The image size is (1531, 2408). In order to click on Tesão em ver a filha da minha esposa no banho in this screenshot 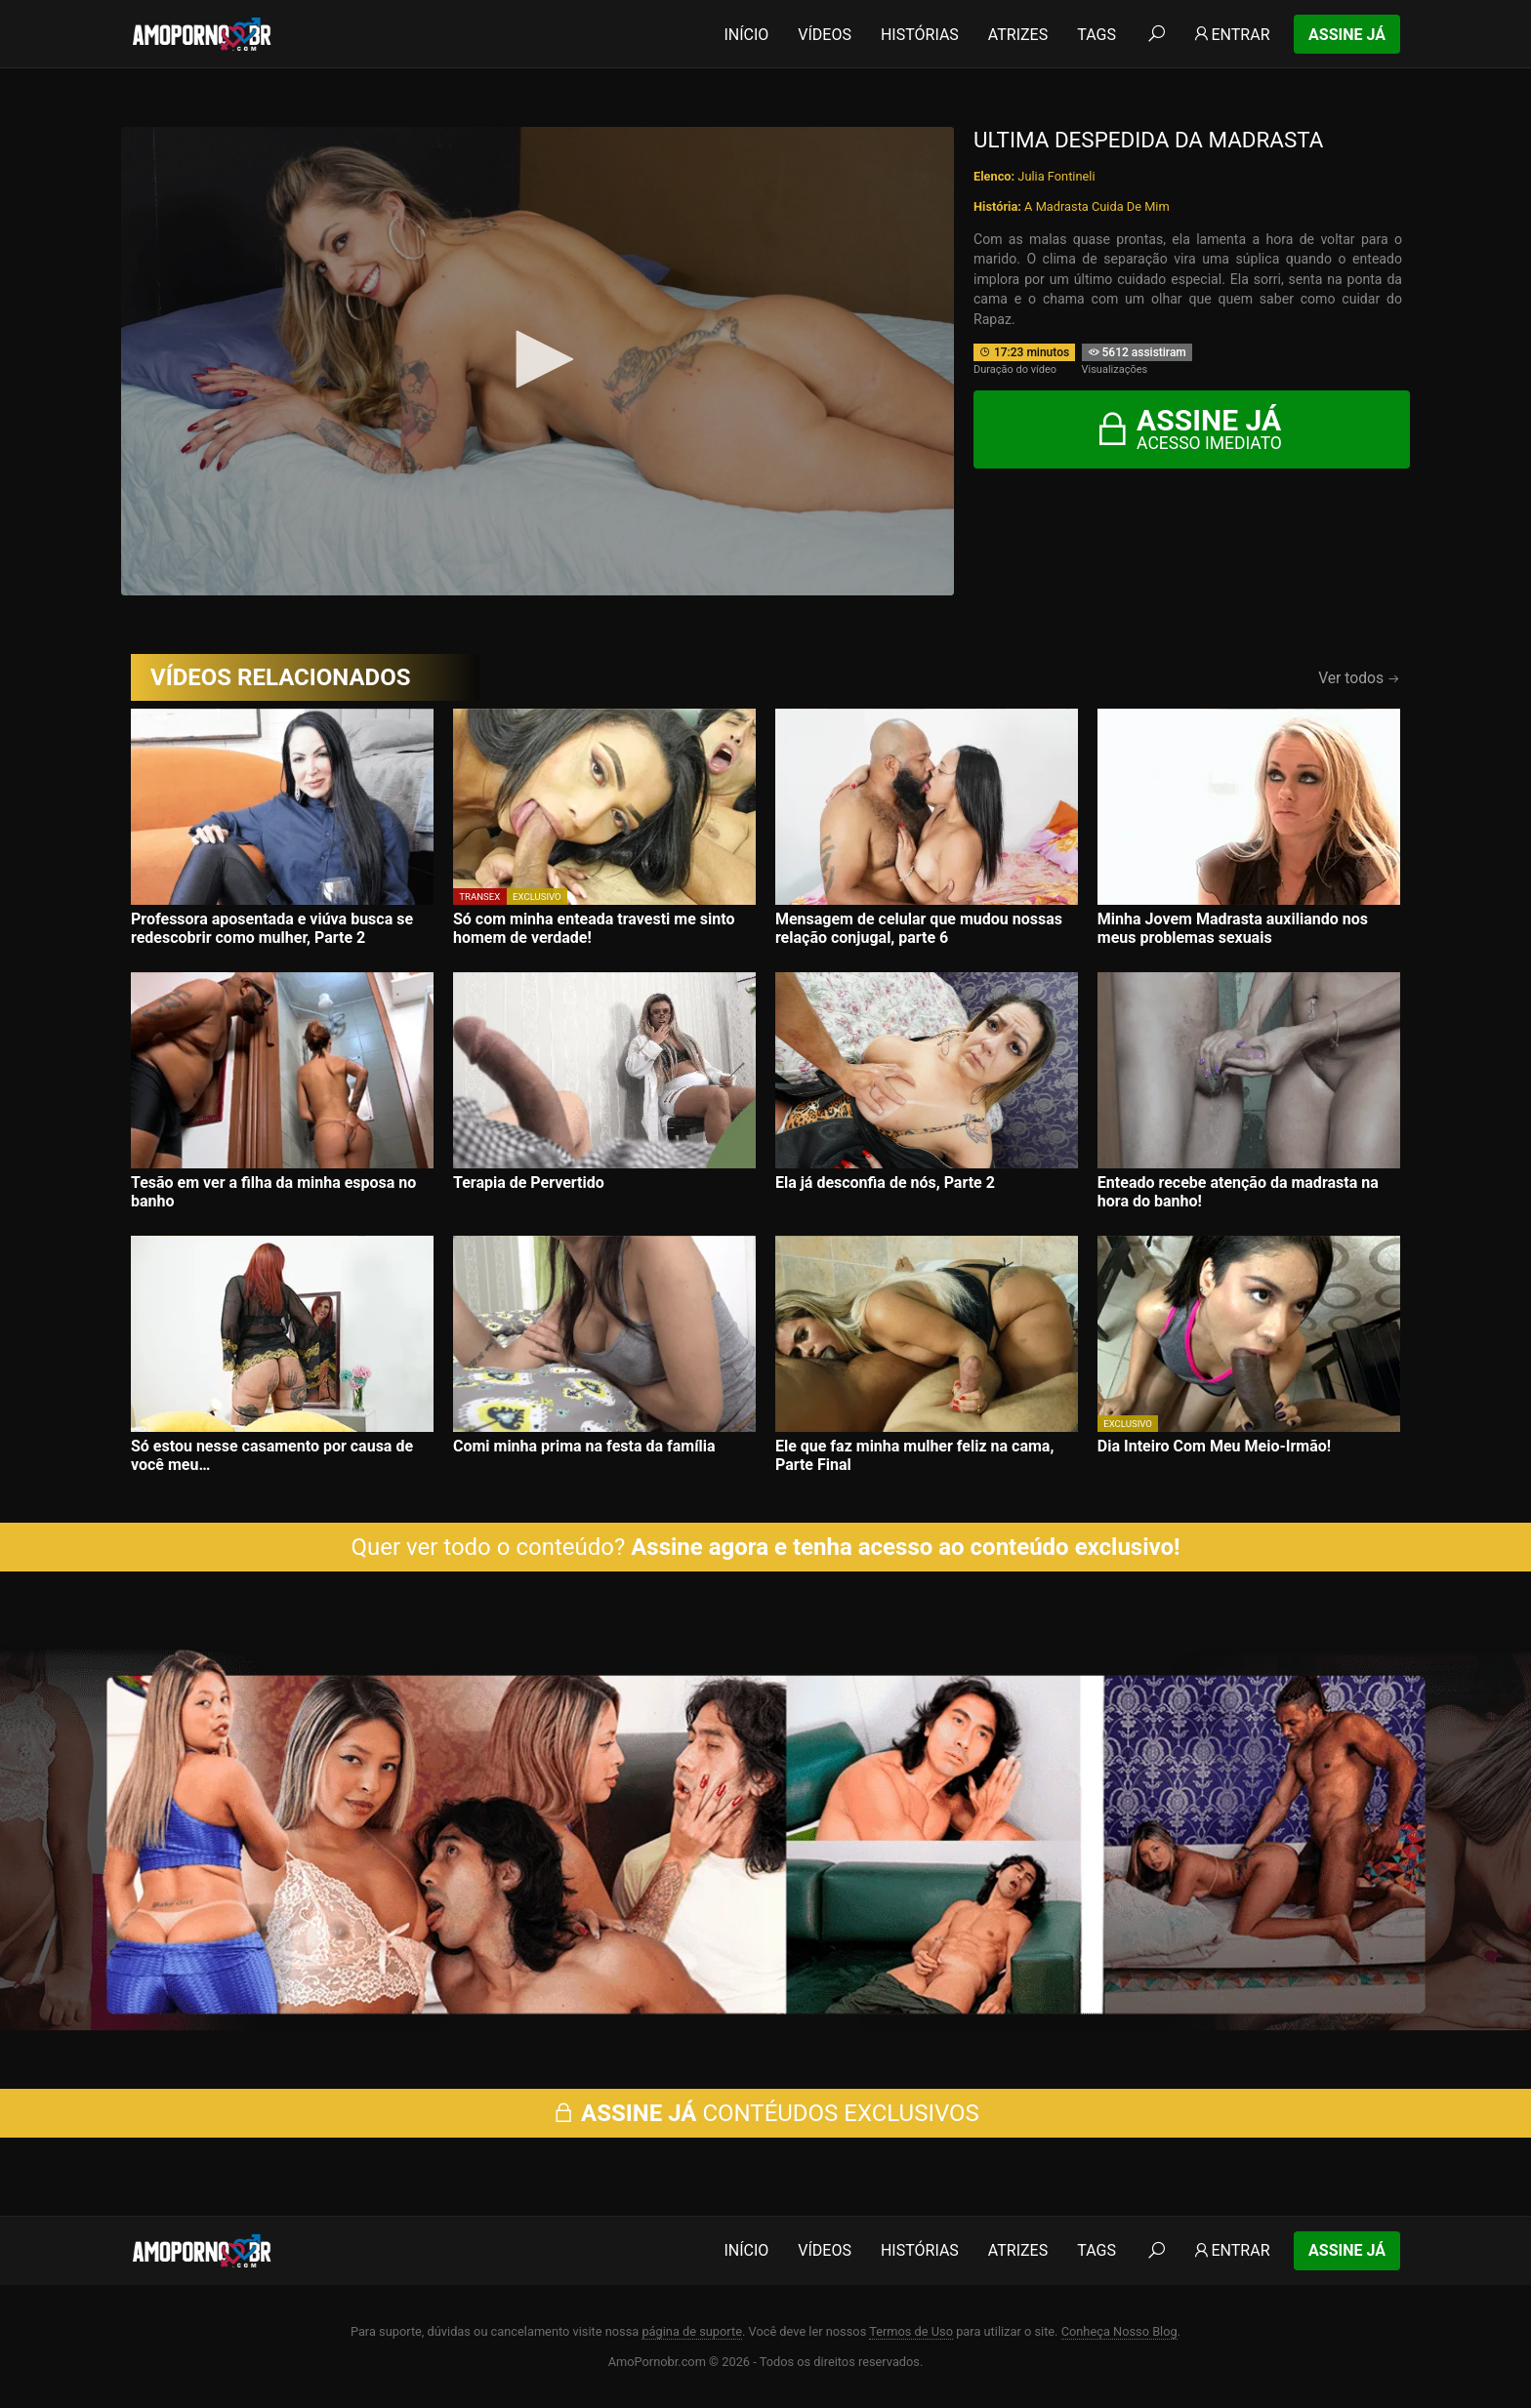, I will do `click(273, 1191)`.